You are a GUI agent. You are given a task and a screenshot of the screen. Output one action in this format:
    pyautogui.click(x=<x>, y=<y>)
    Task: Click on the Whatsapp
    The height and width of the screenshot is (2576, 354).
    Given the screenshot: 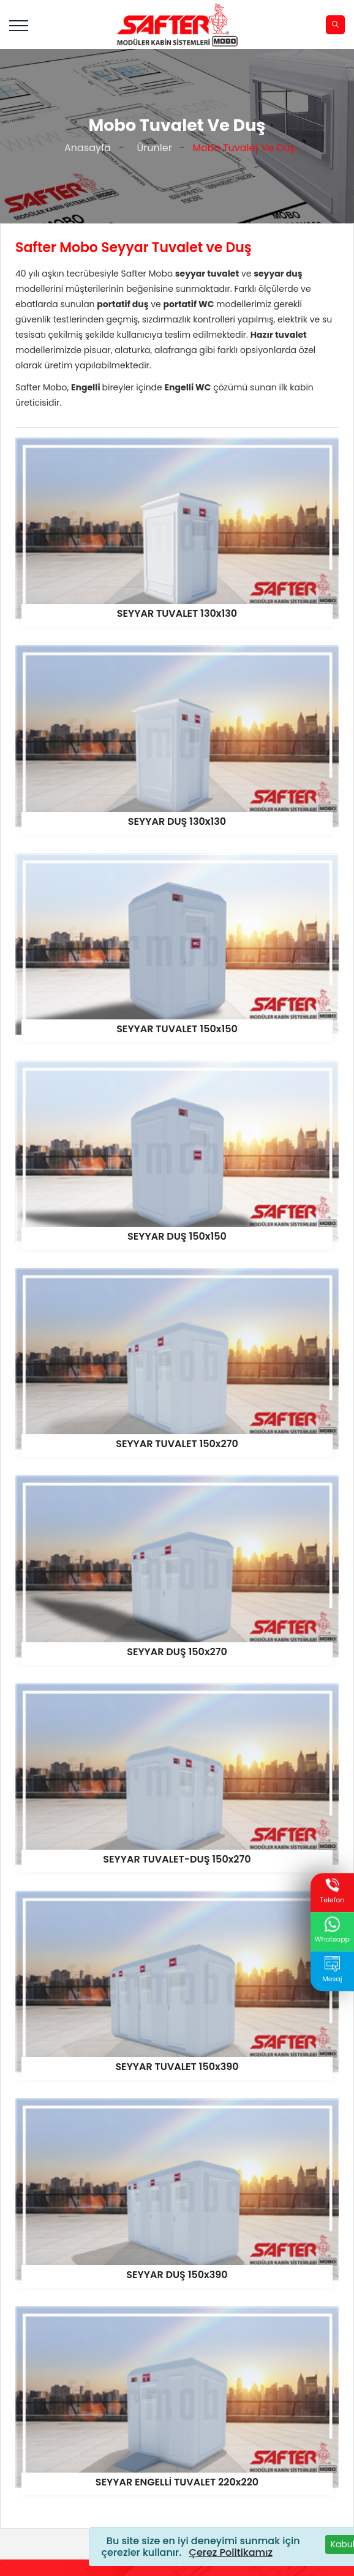 What is the action you would take?
    pyautogui.click(x=332, y=1931)
    